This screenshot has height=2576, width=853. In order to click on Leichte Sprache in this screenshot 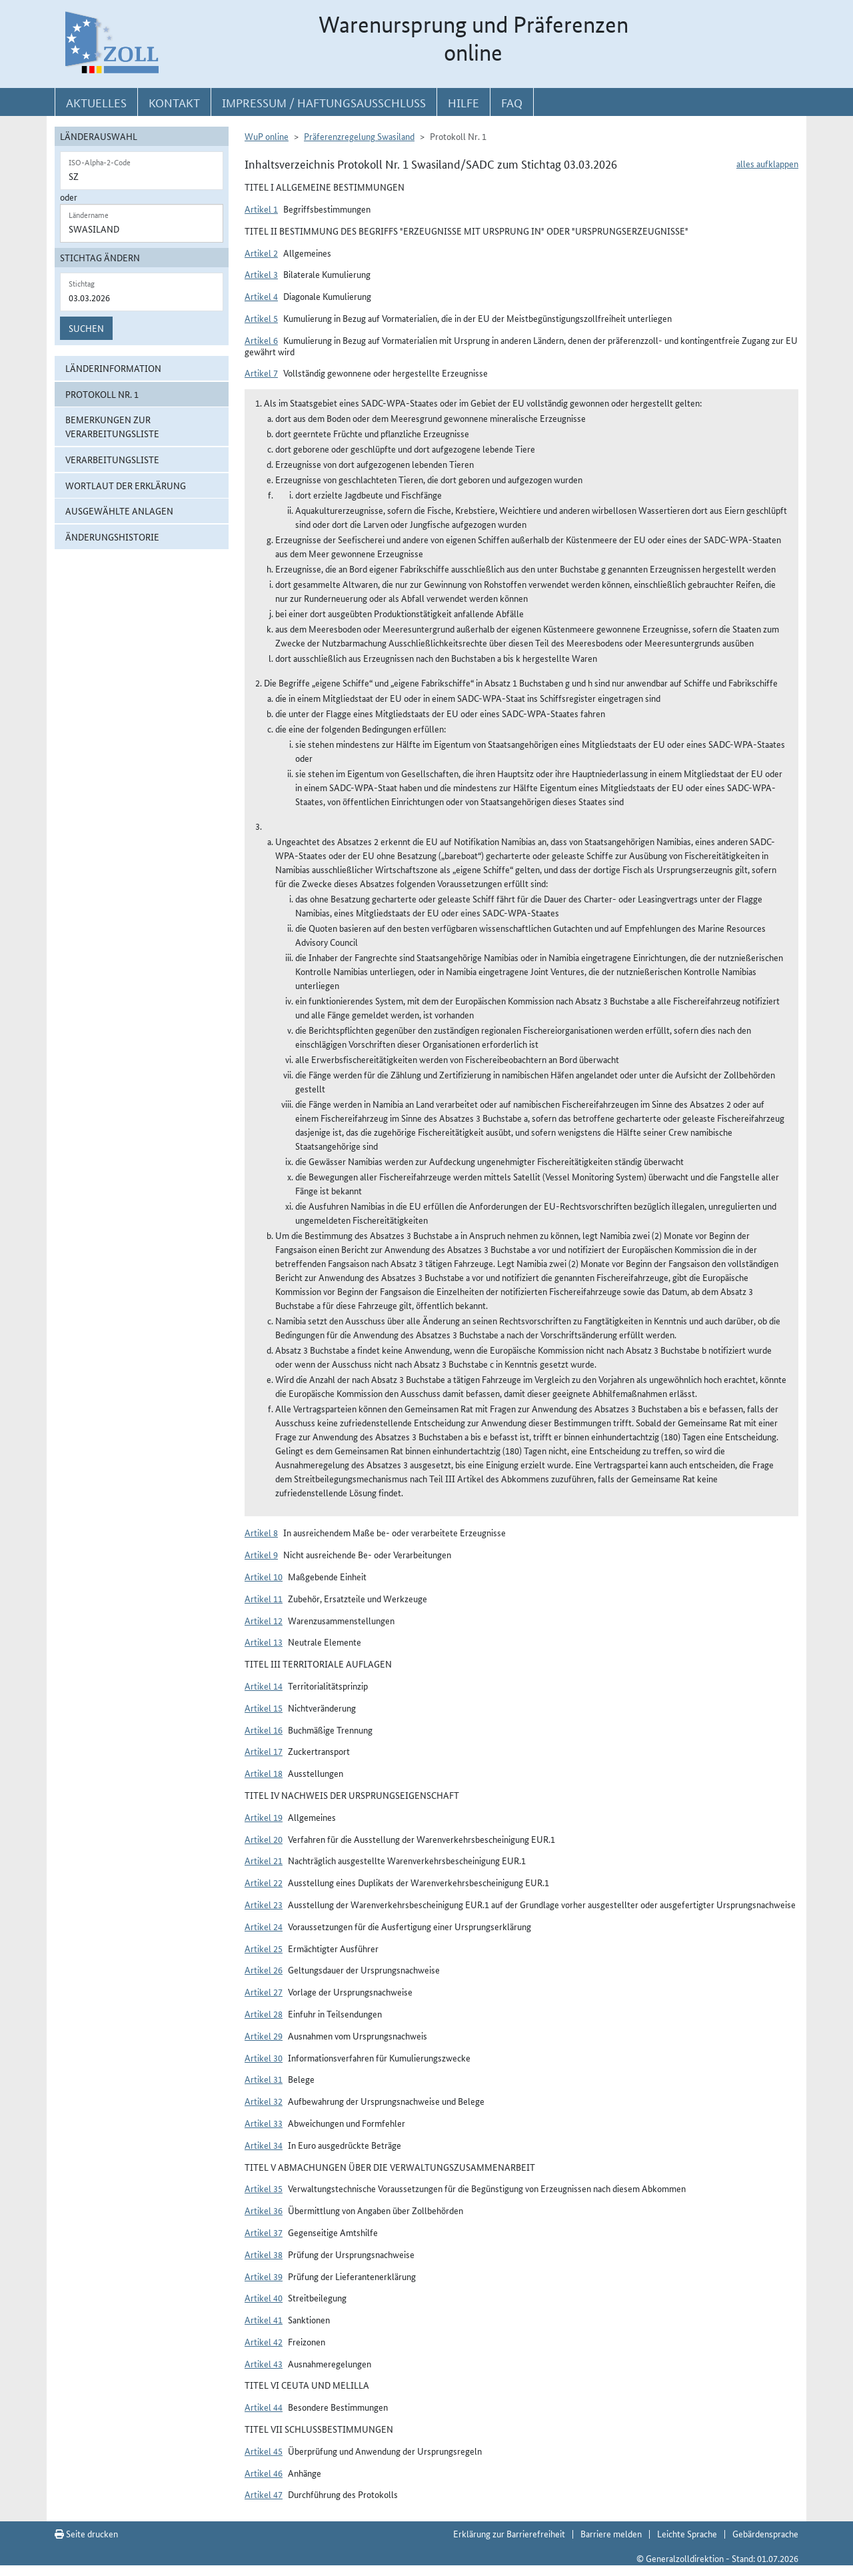, I will do `click(687, 2533)`.